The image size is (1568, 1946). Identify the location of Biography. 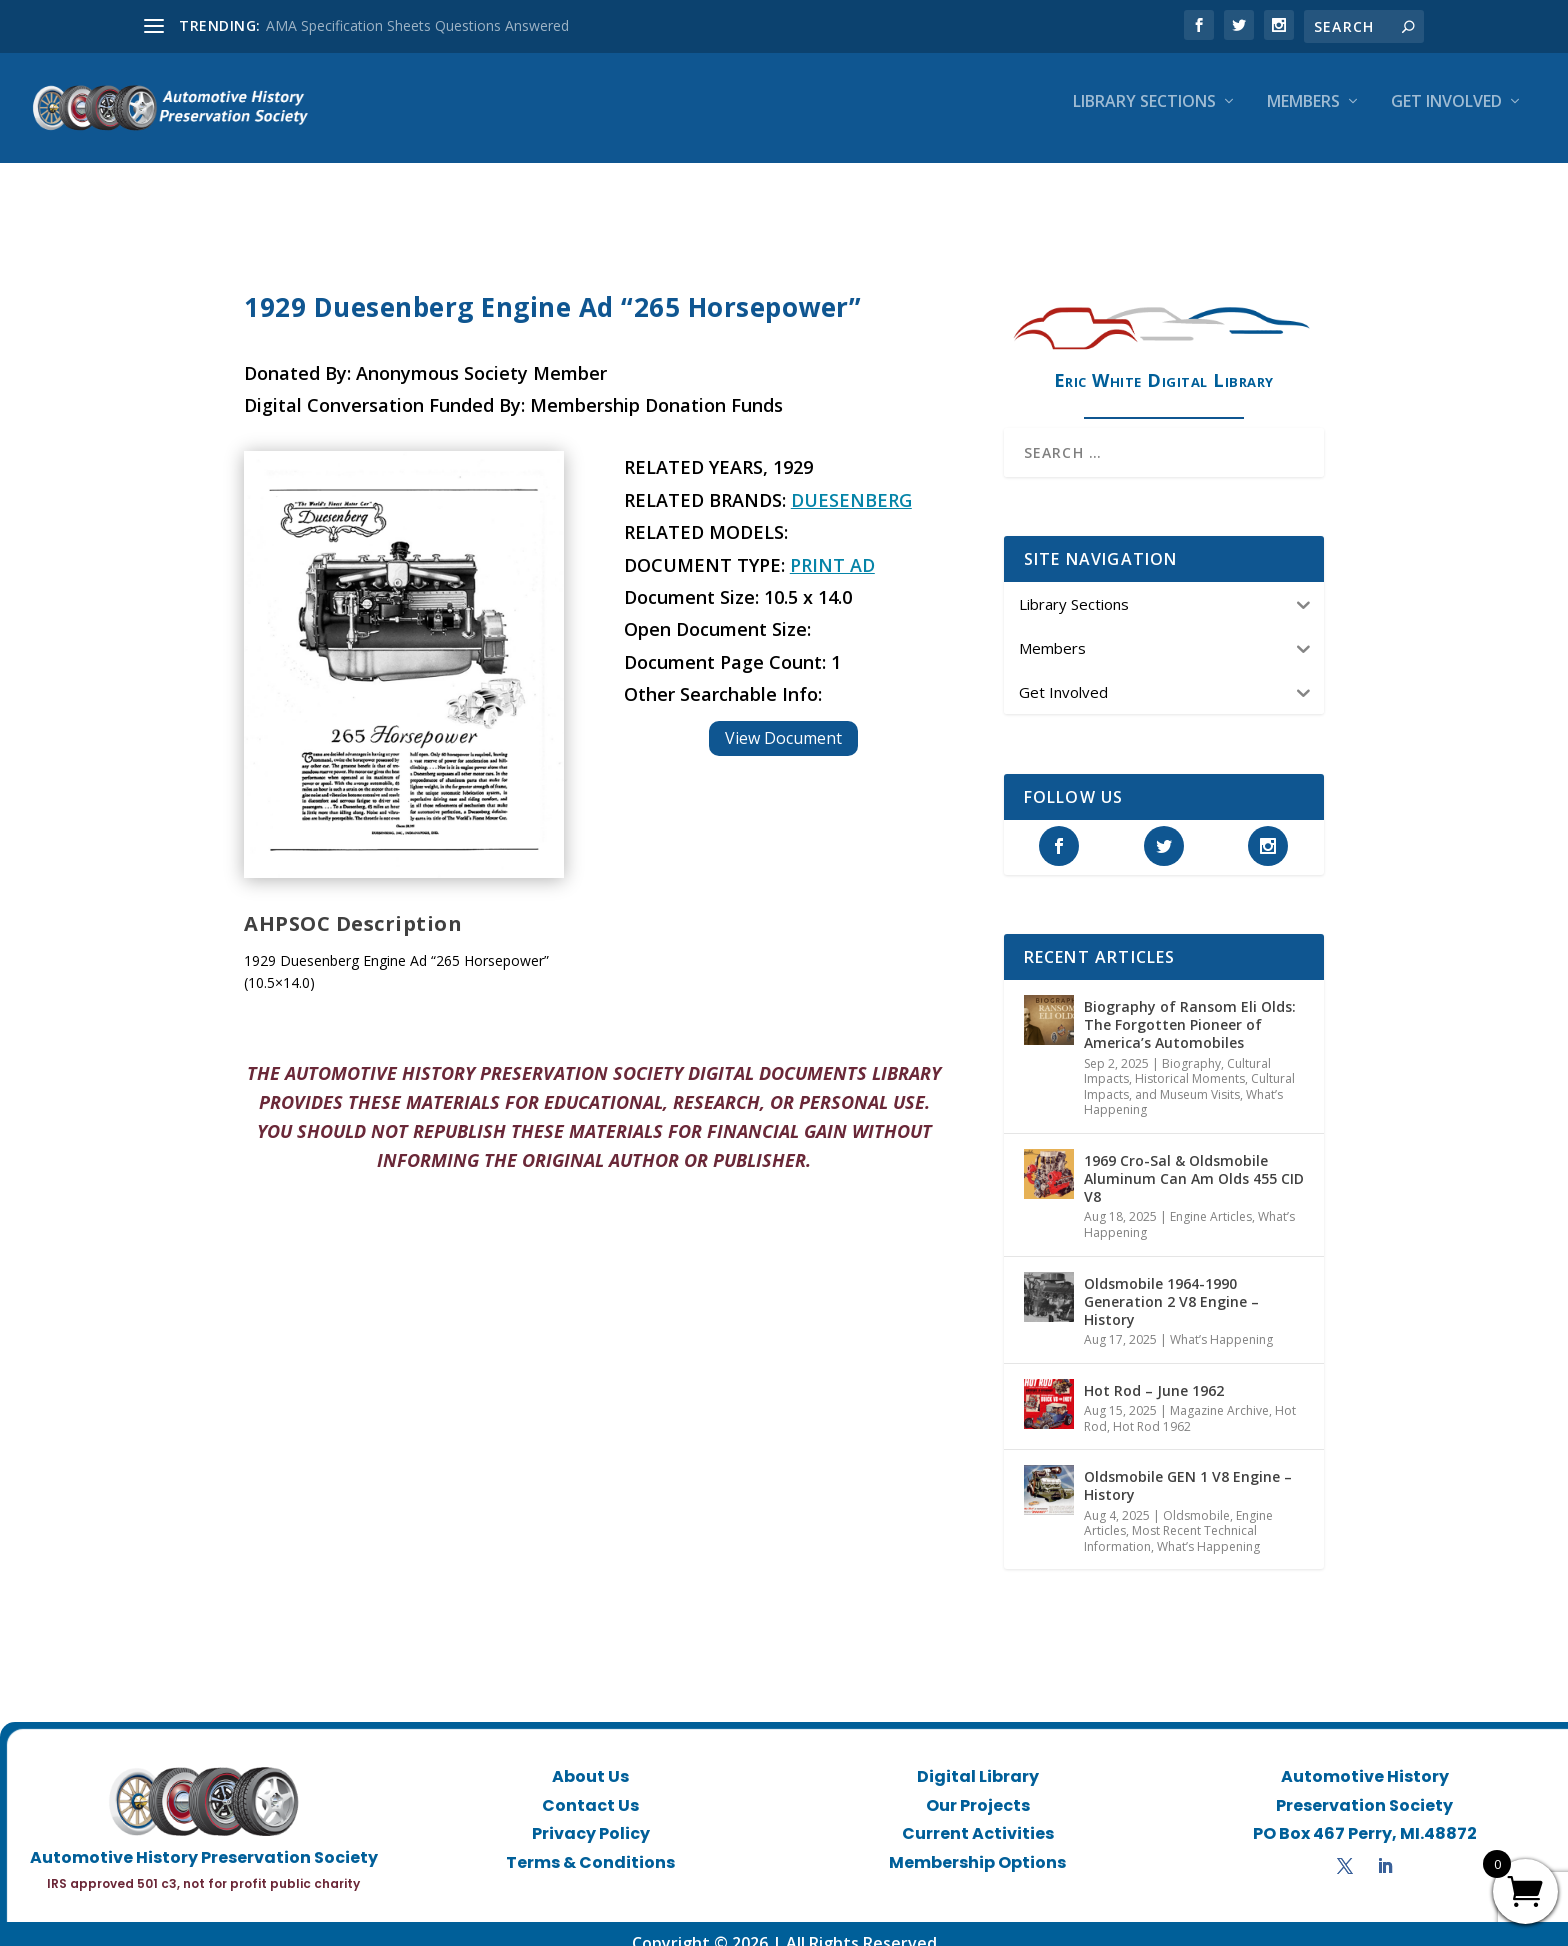
(1191, 1045).